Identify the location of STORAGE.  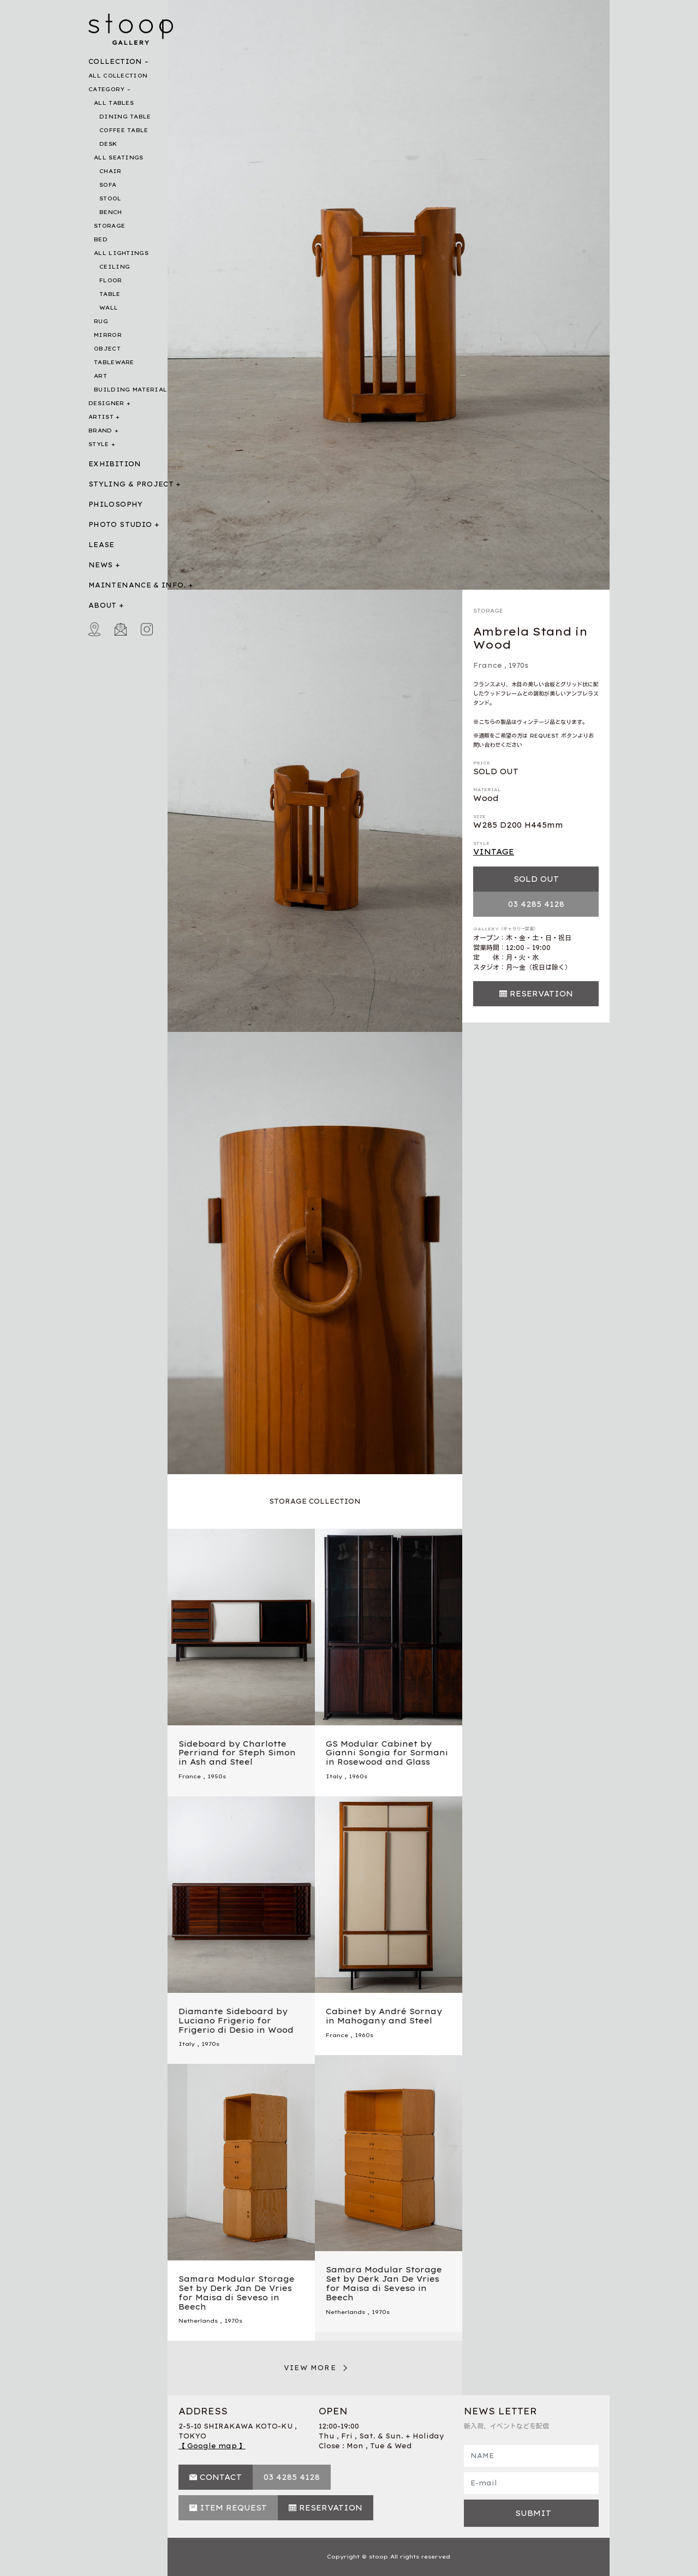
(109, 225).